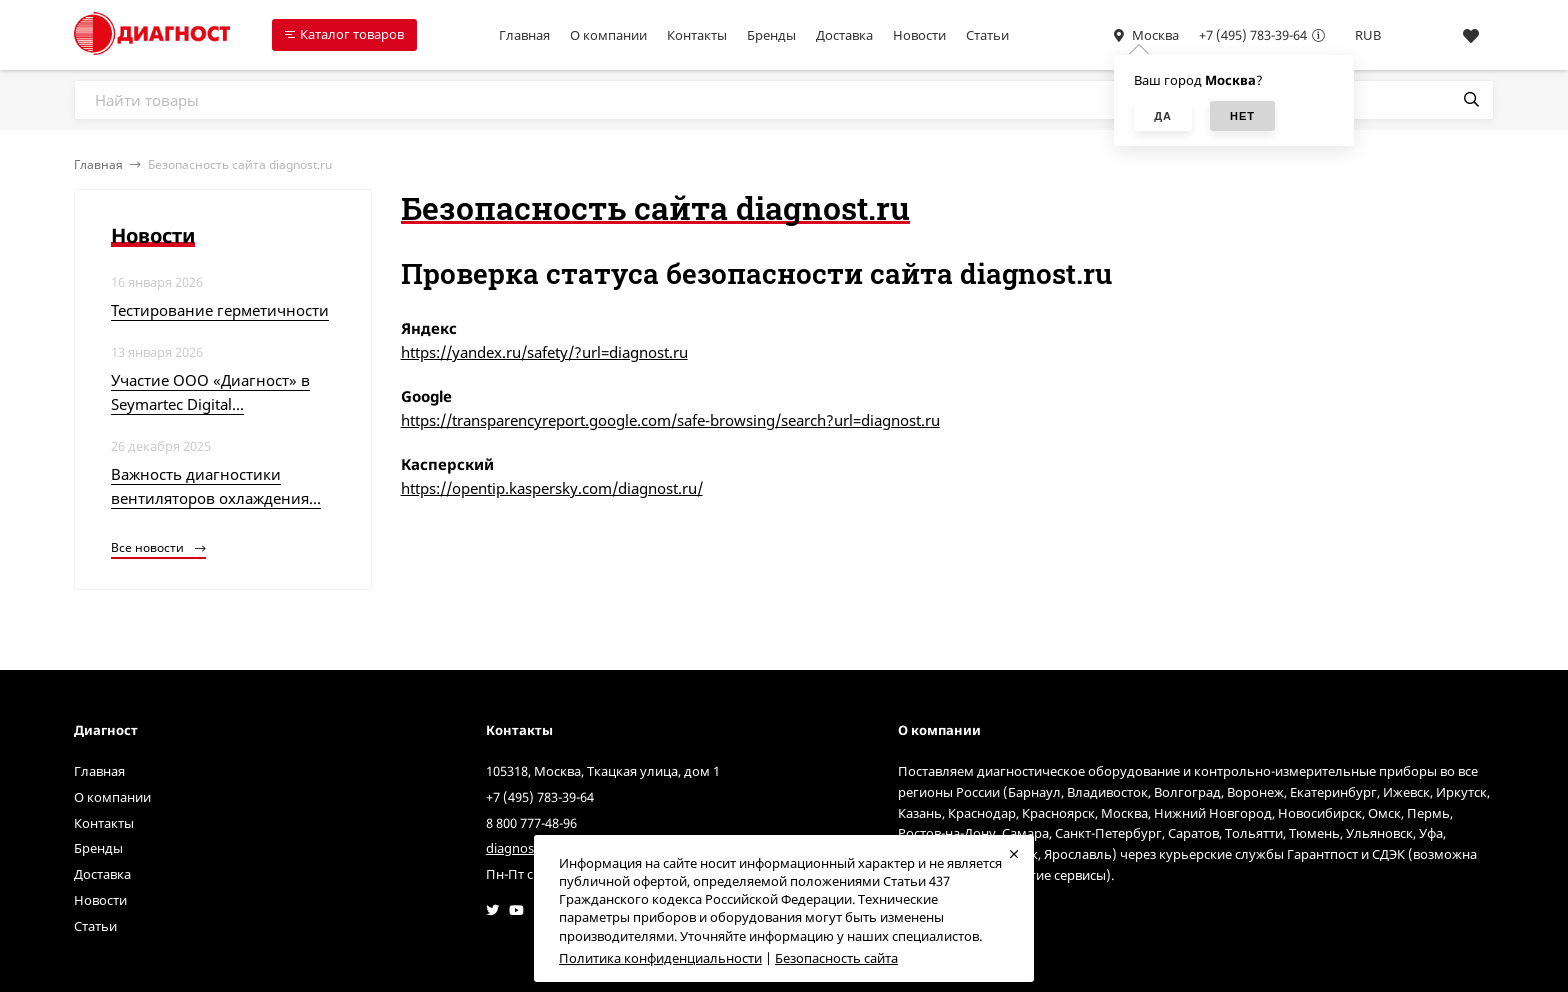  I want to click on https://opentip.kaspersky.com/diagnost.ru/, so click(552, 488).